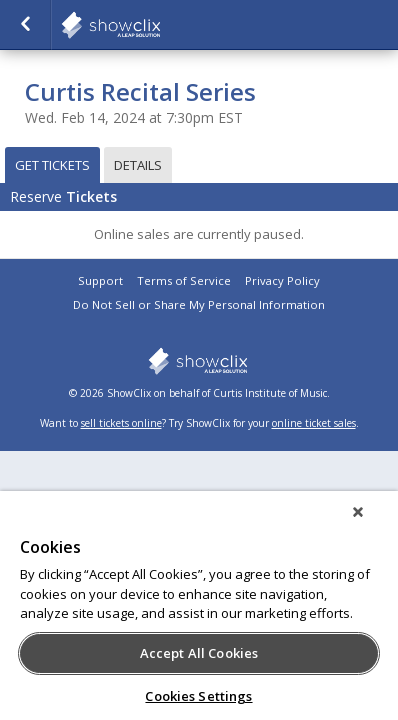 The width and height of the screenshot is (398, 720). I want to click on Terms of Service, so click(184, 280).